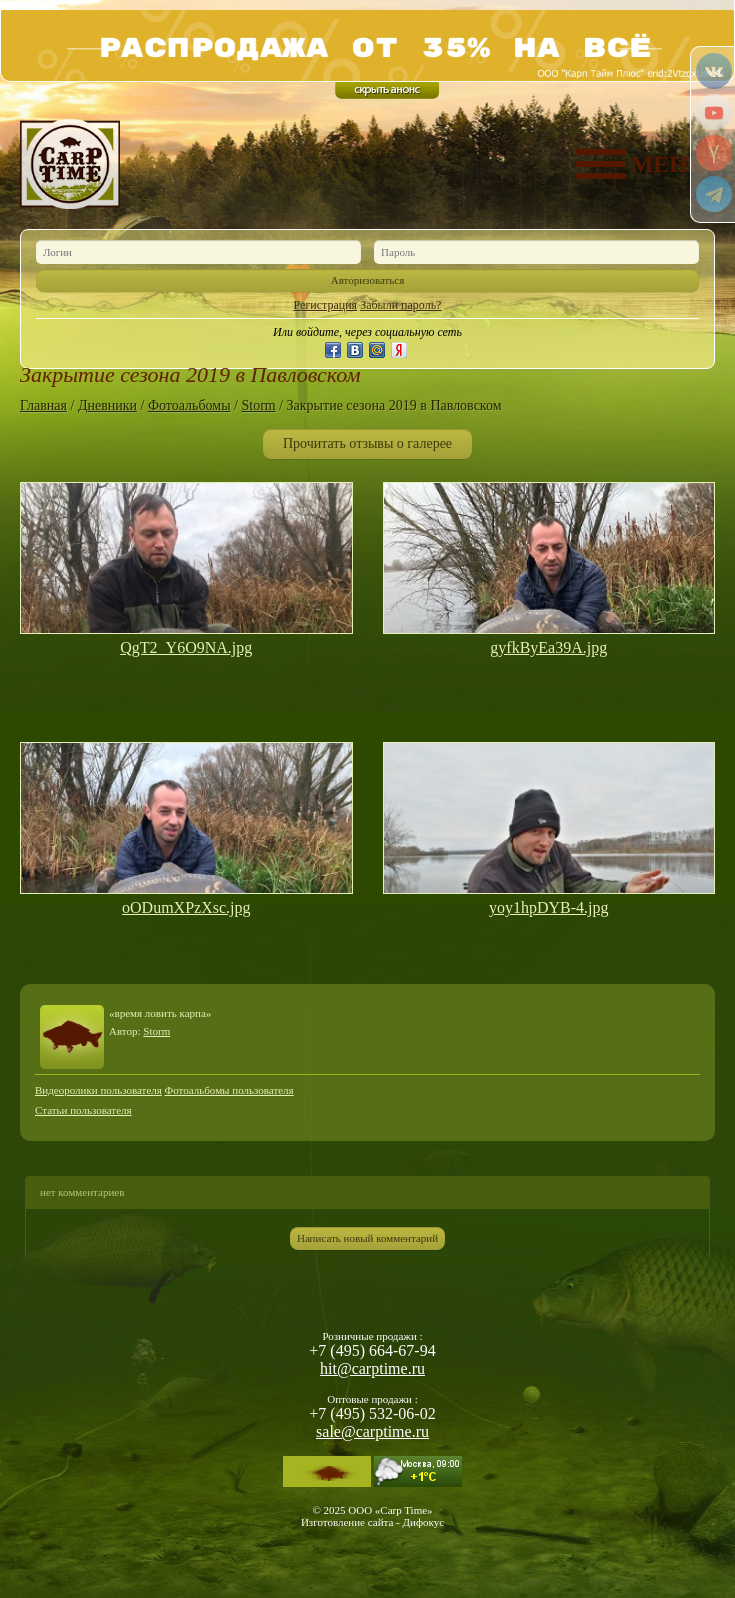  I want to click on Фотоальбомы пользователя, so click(229, 1090).